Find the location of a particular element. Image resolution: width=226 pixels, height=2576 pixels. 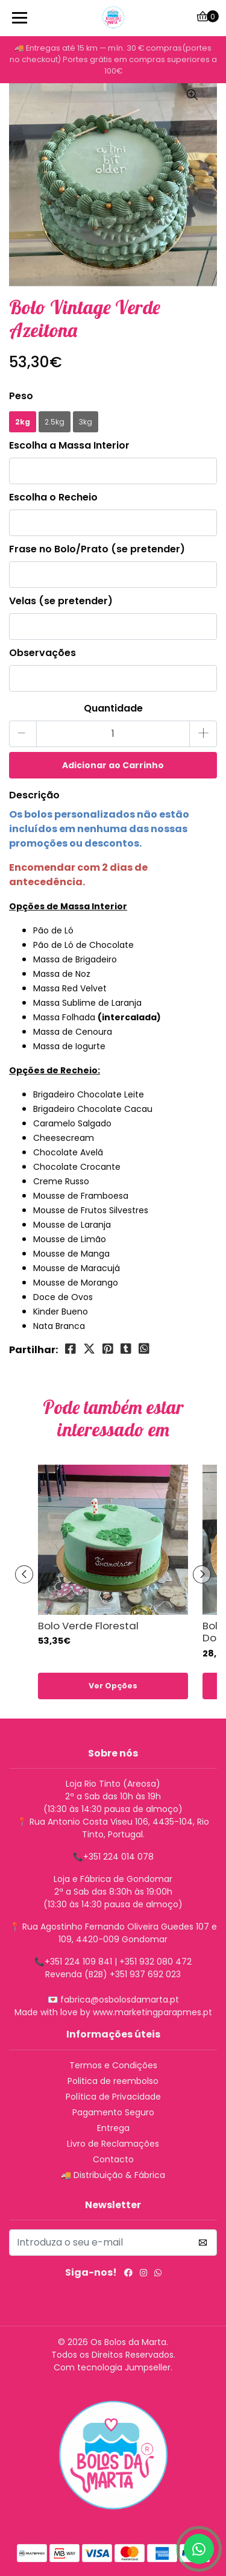

Contacto is located at coordinates (113, 2159).